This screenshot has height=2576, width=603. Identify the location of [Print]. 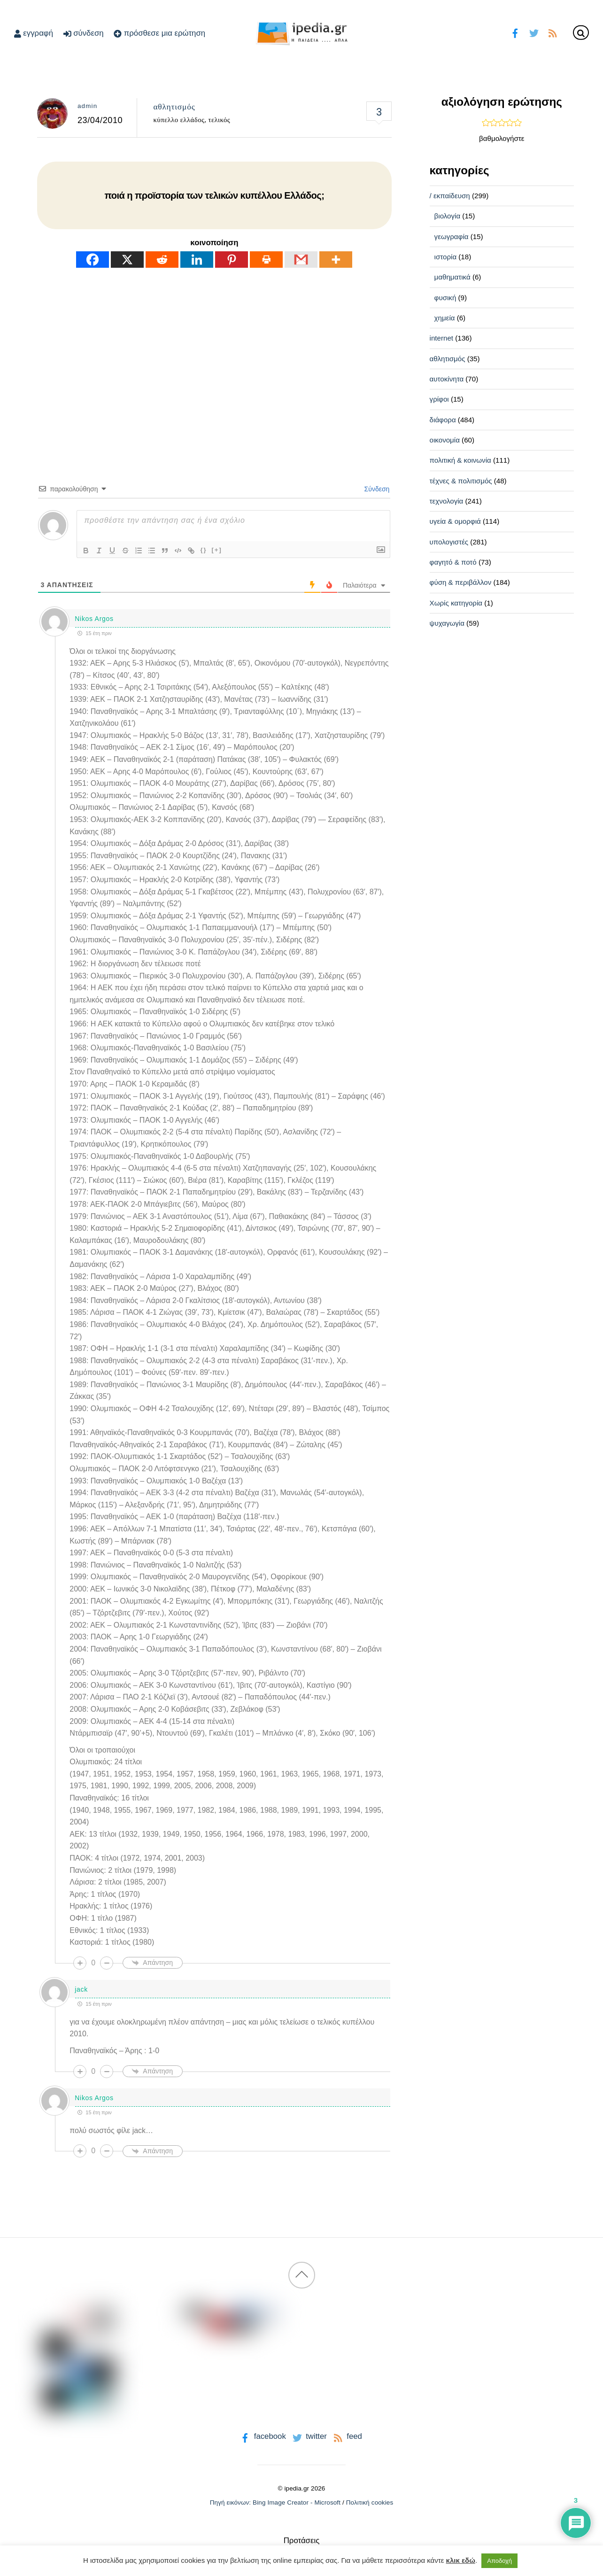
(266, 259).